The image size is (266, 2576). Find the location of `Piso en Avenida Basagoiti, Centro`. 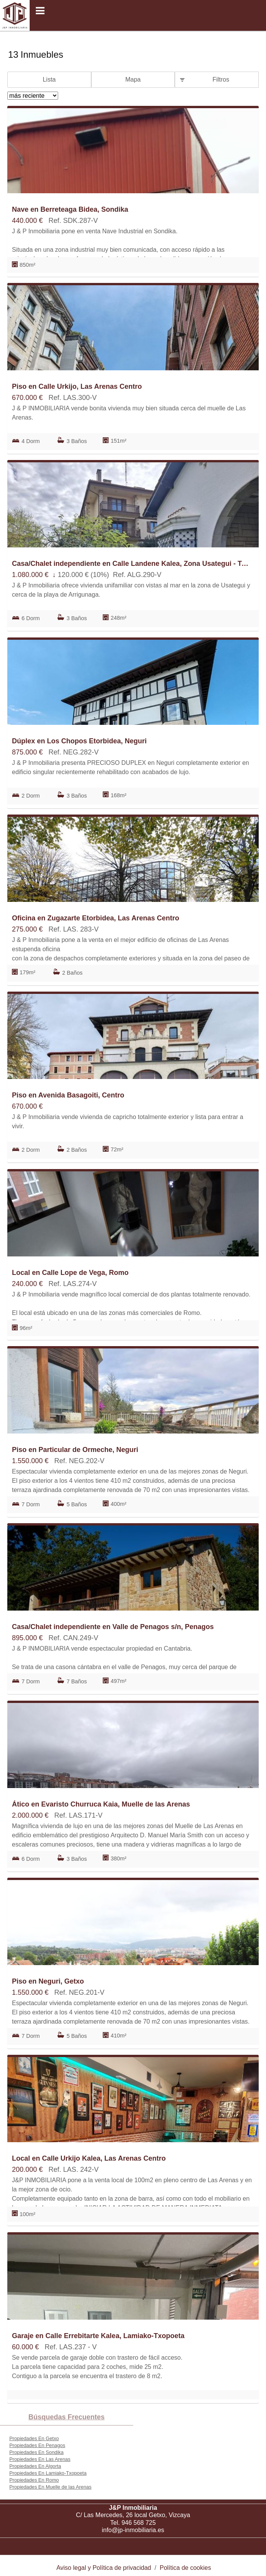

Piso en Avenida Basagoiti, Centro is located at coordinates (68, 1095).